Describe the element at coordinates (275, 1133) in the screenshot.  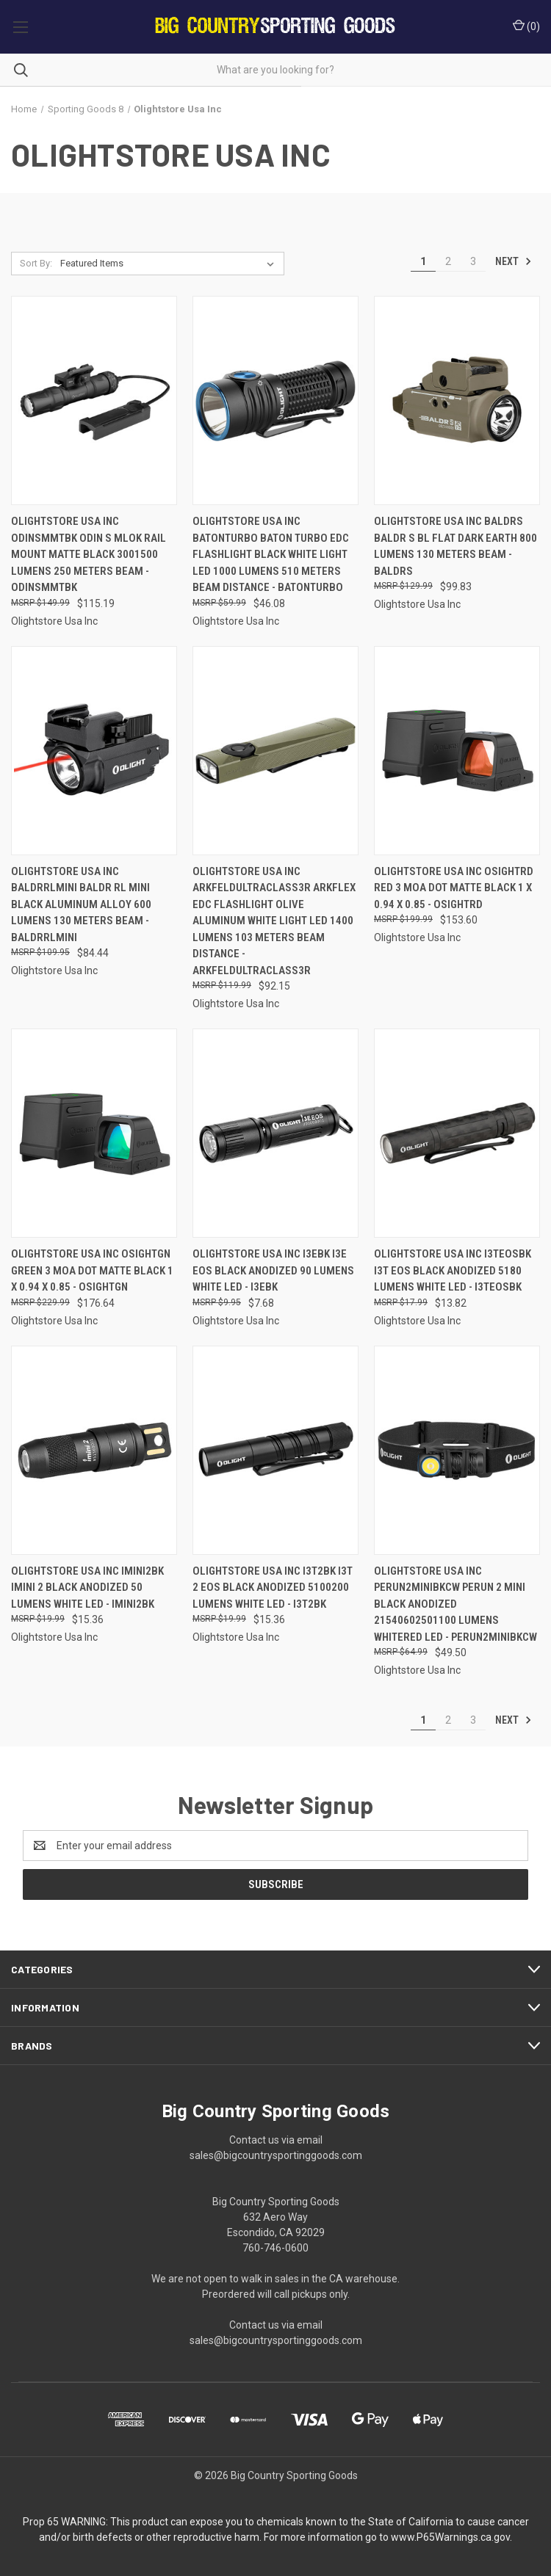
I see `[Olightstore Usa Inc I3EBK i3E EOS Black Anodized 90 Lumens White LED - I3EBK, $7.68]` at that location.